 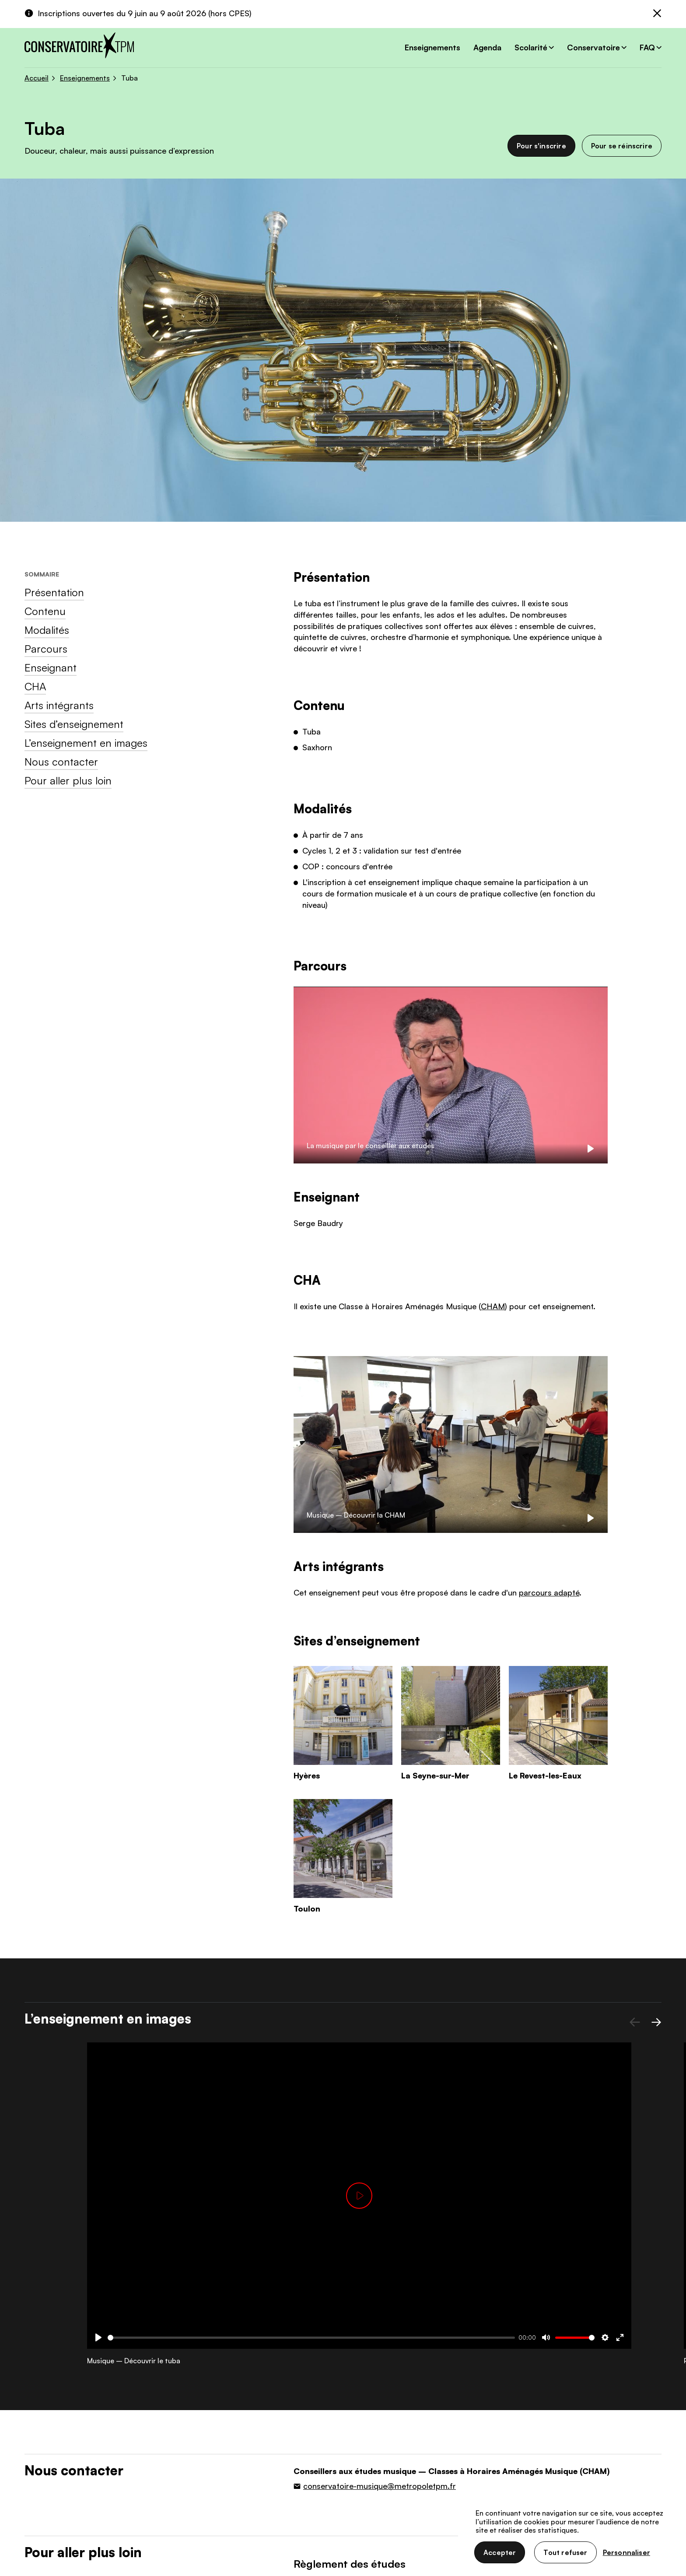 I want to click on Contenu, so click(x=45, y=611).